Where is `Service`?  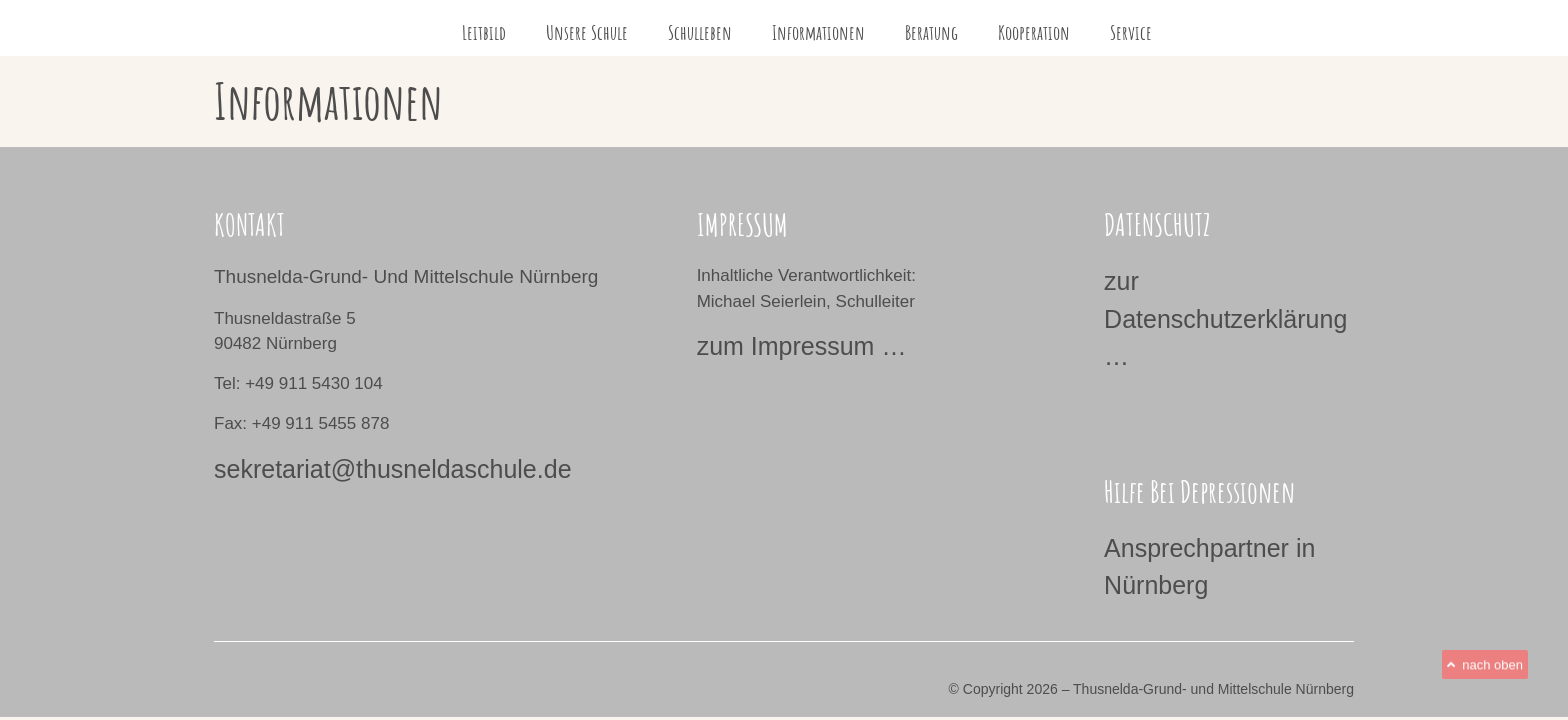
Service is located at coordinates (1131, 32).